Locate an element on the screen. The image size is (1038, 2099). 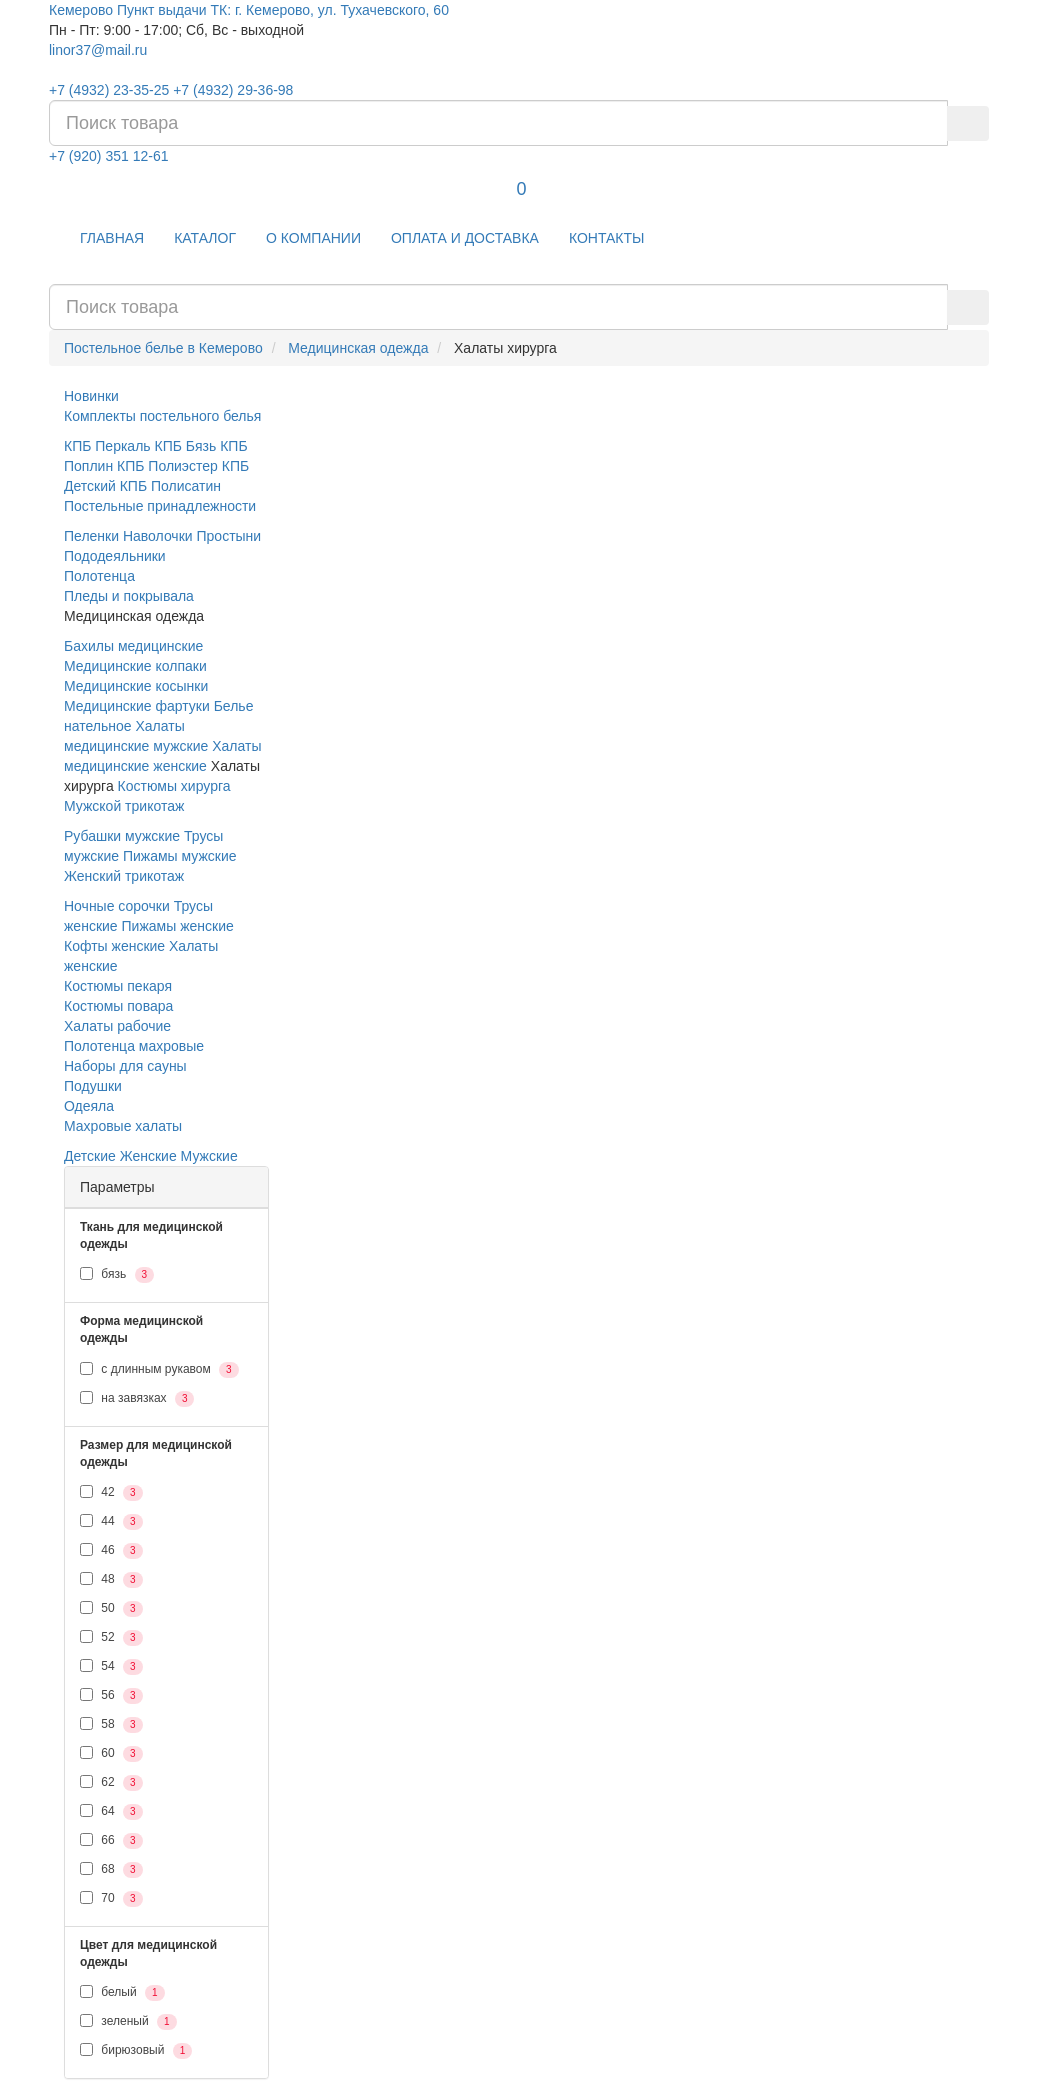
КПБ Перкаль is located at coordinates (107, 446).